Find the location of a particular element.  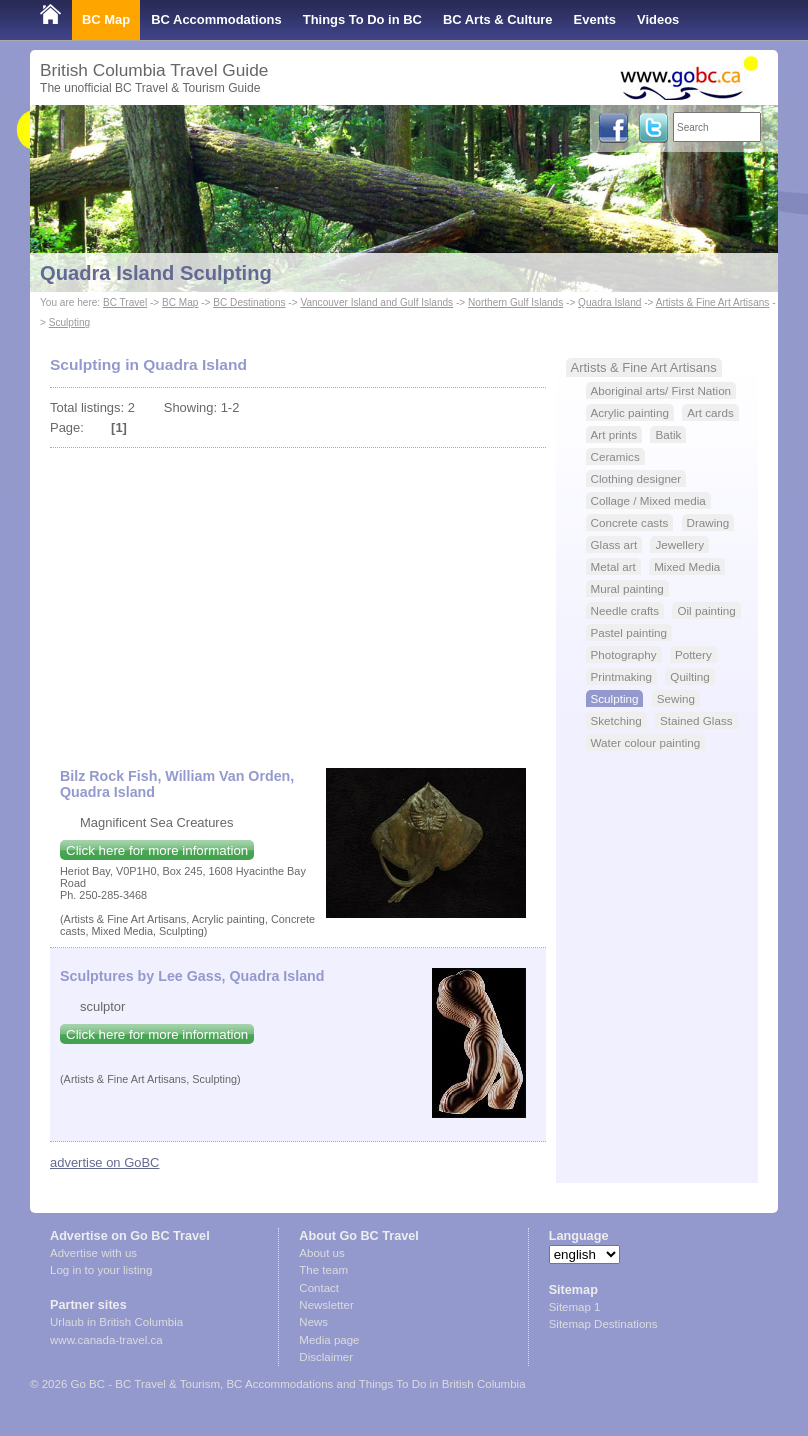

Urlaub in British Columbia is located at coordinates (116, 1322).